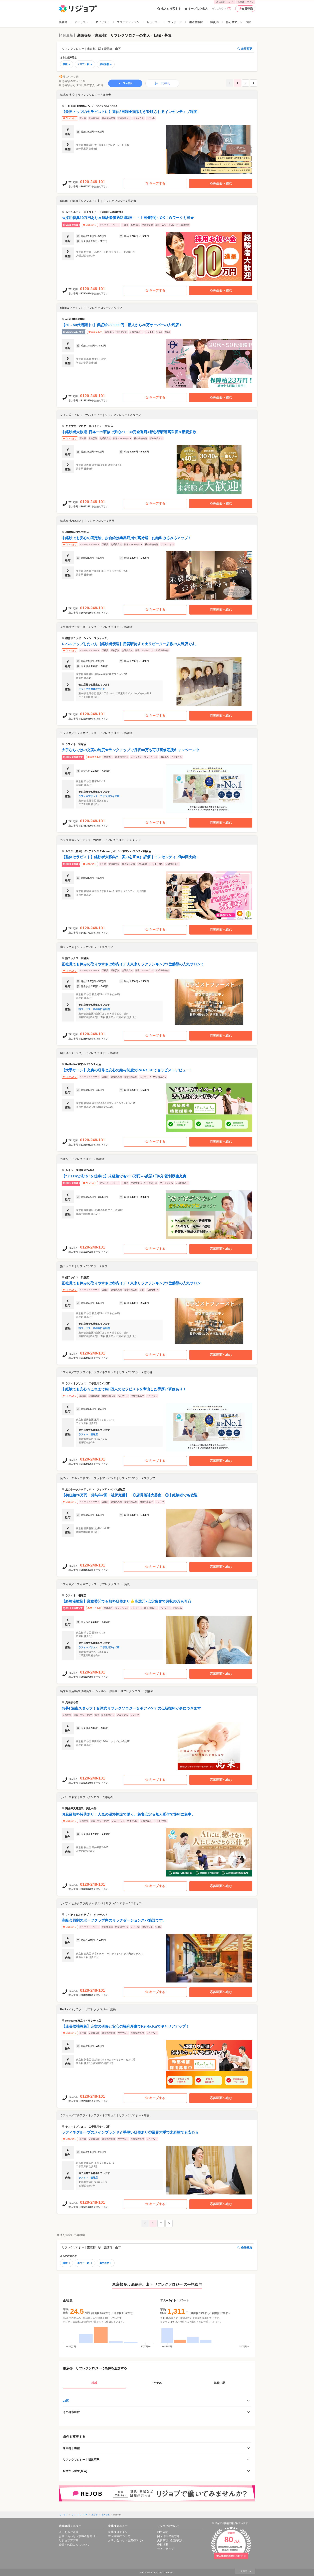 This screenshot has height=2576, width=314. What do you see at coordinates (219, 2382) in the screenshot?
I see `路線・駅` at bounding box center [219, 2382].